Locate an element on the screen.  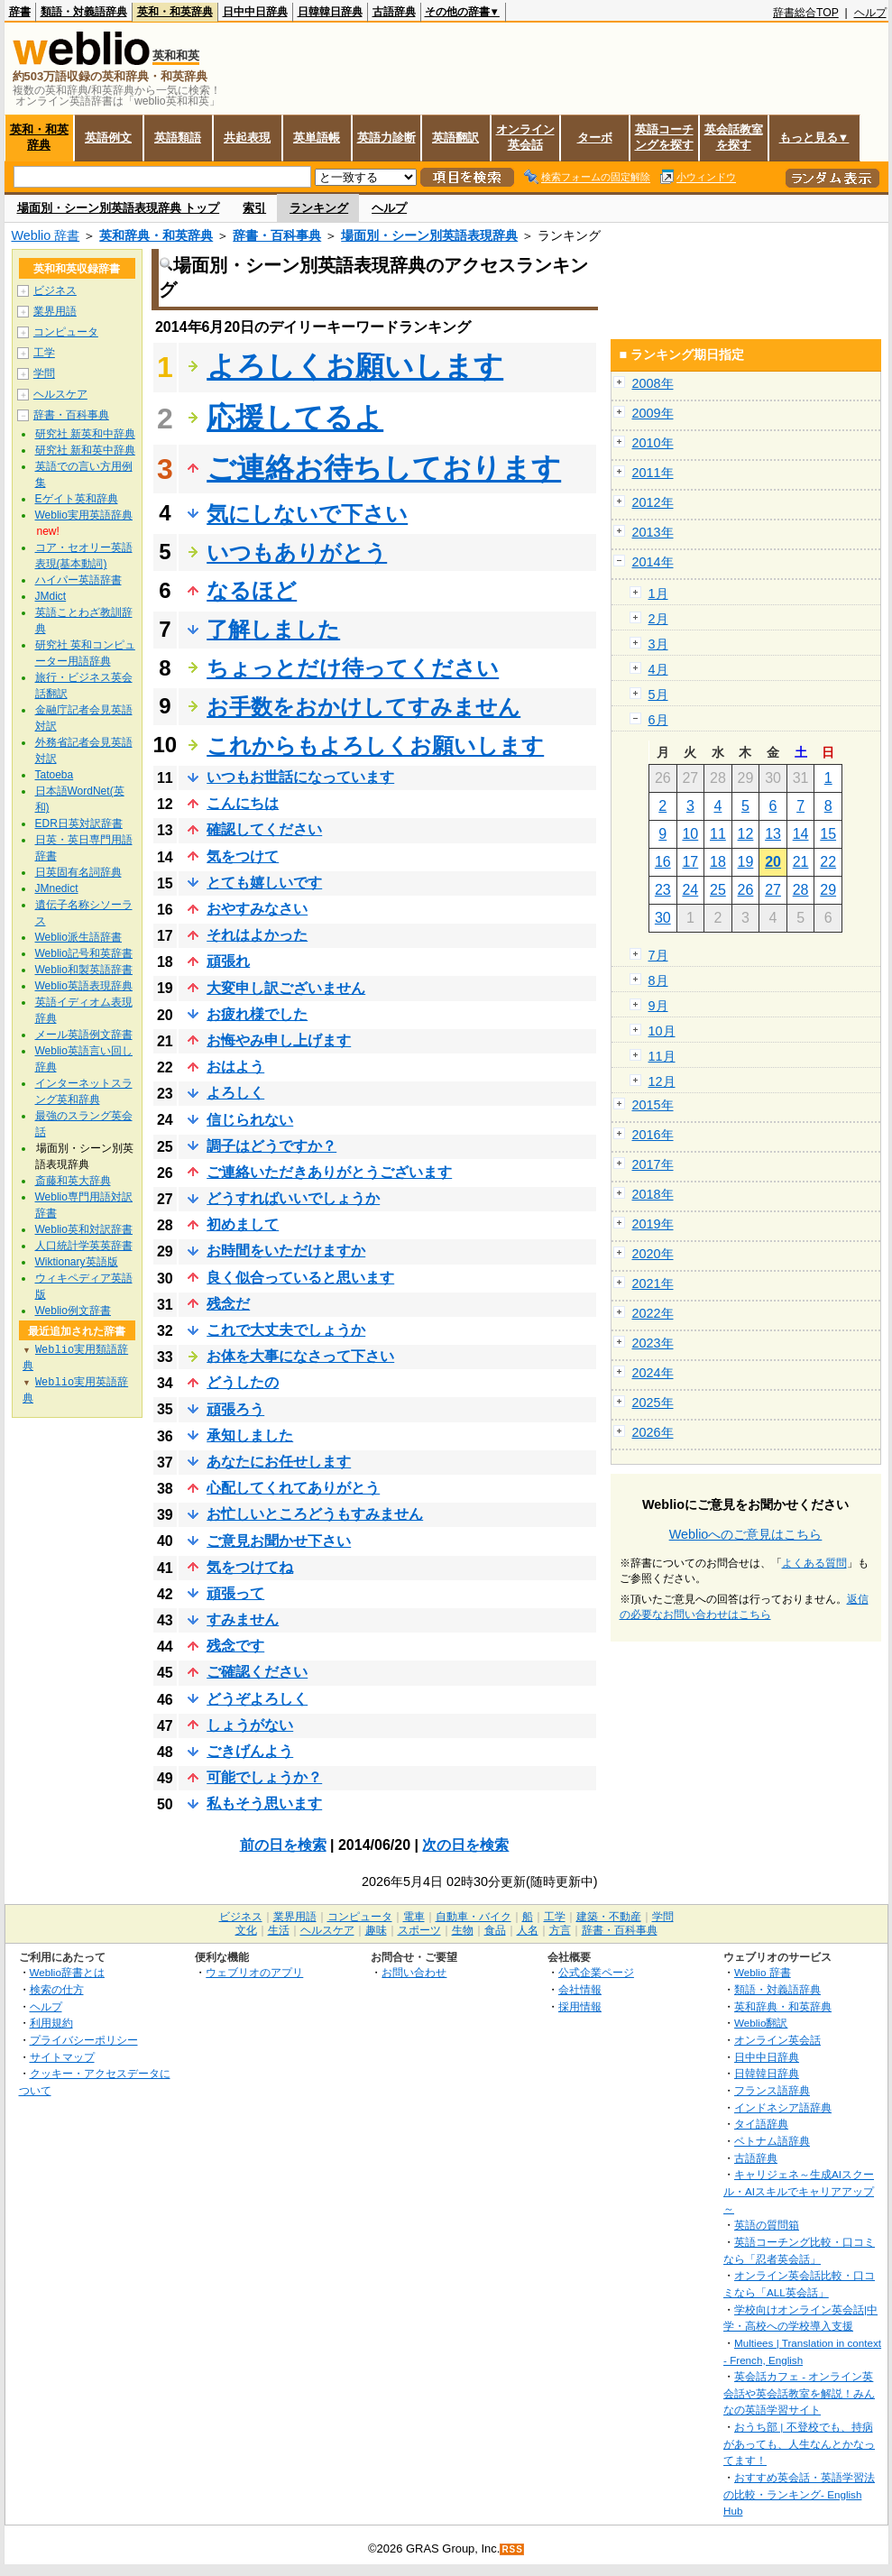
2024年 is located at coordinates (653, 1373).